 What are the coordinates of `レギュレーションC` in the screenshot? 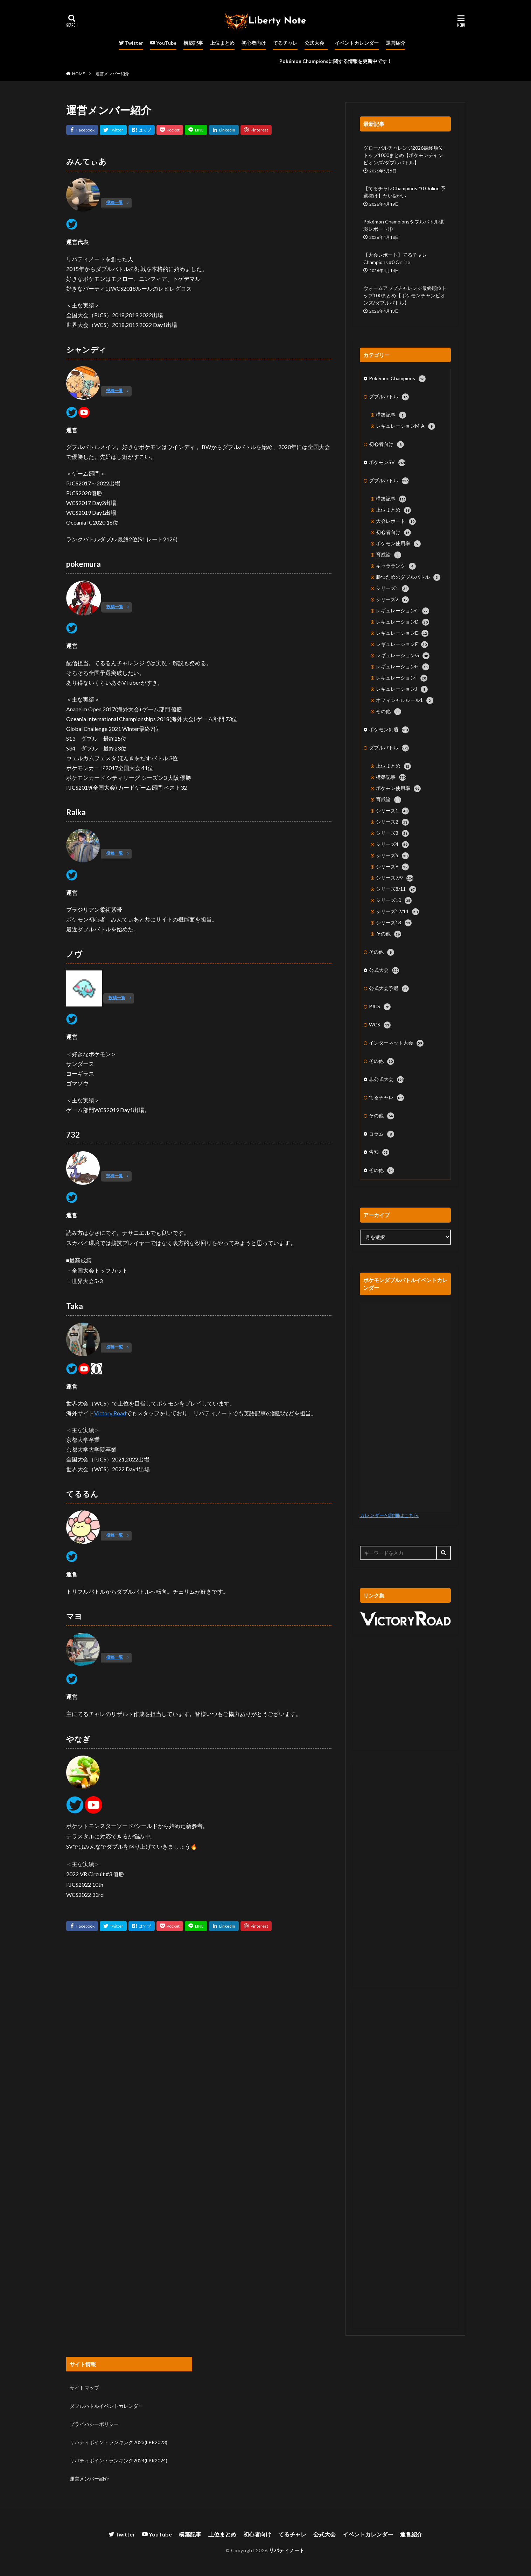 It's located at (402, 610).